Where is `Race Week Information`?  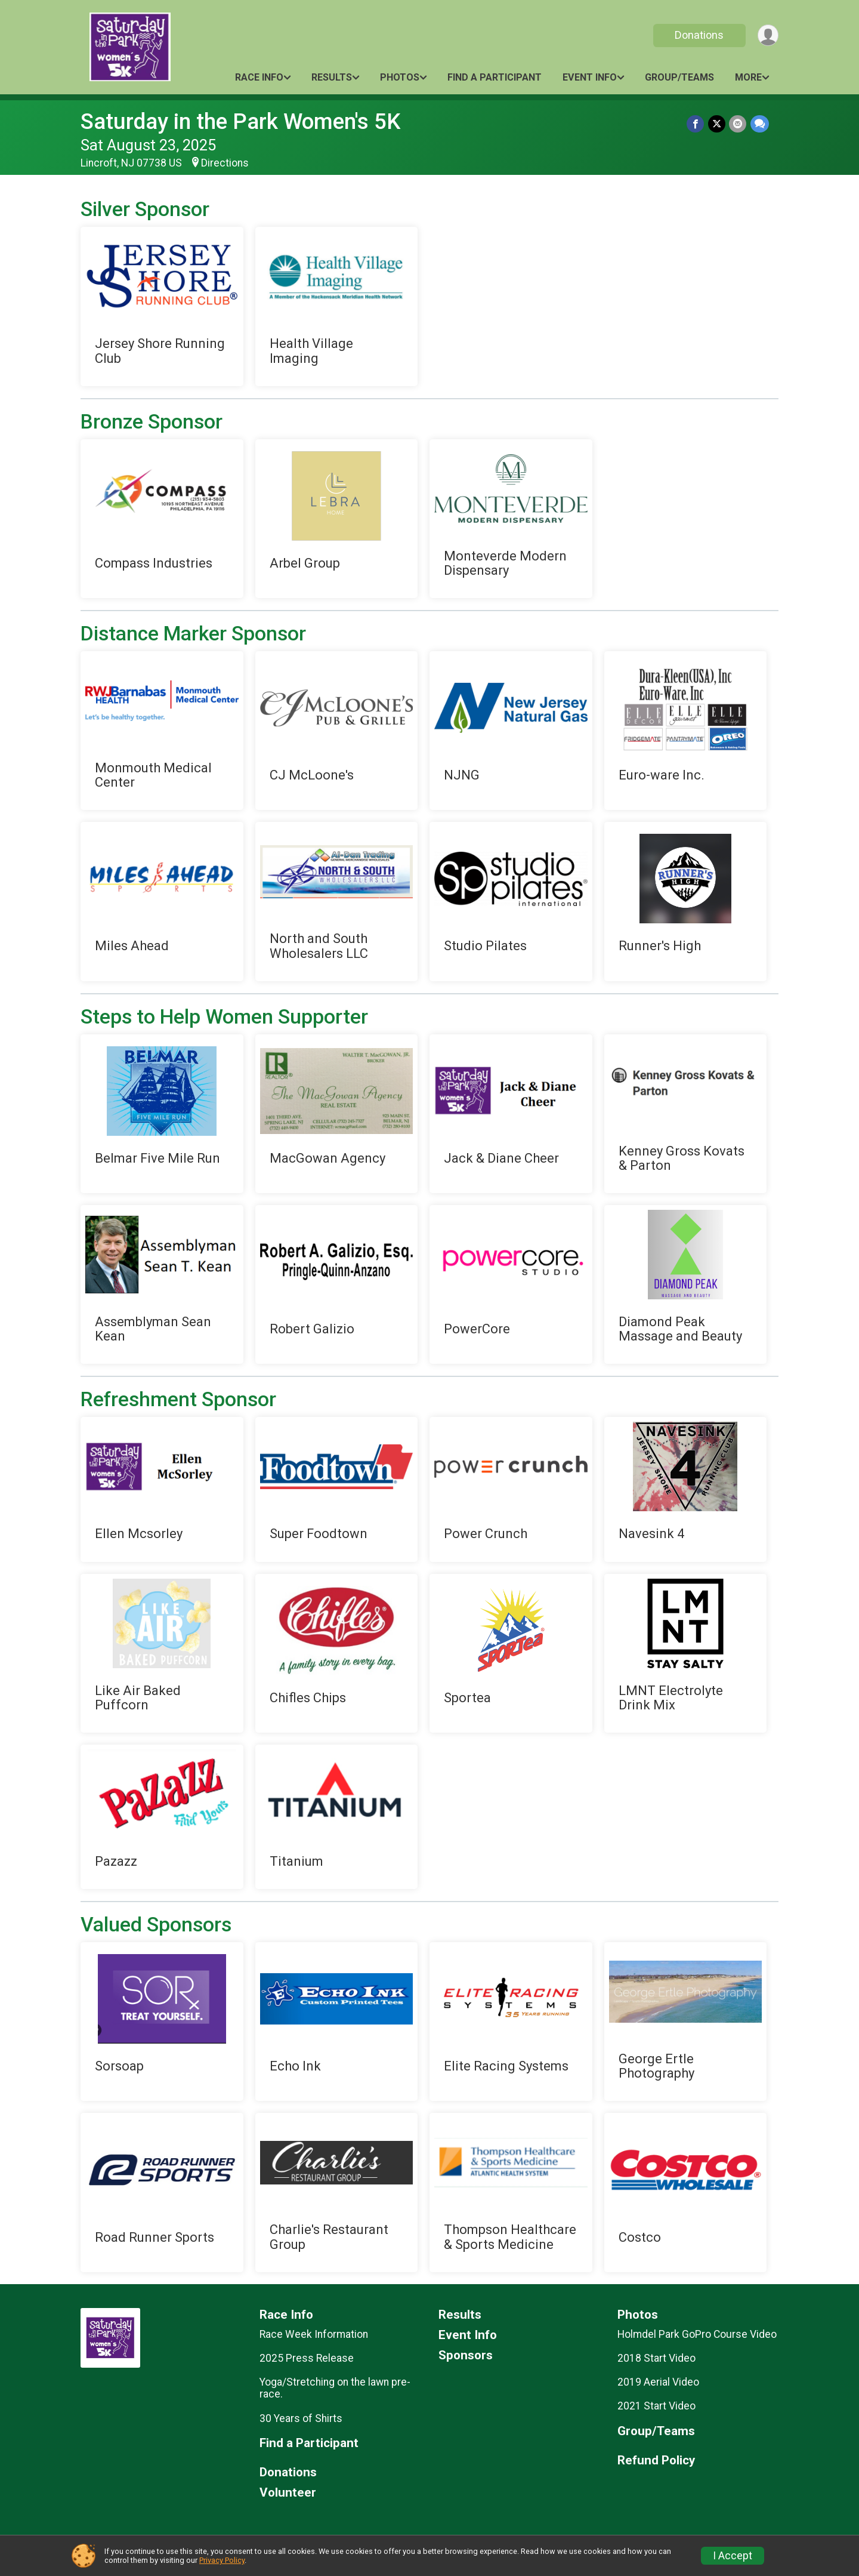
Race Week Information is located at coordinates (313, 2334).